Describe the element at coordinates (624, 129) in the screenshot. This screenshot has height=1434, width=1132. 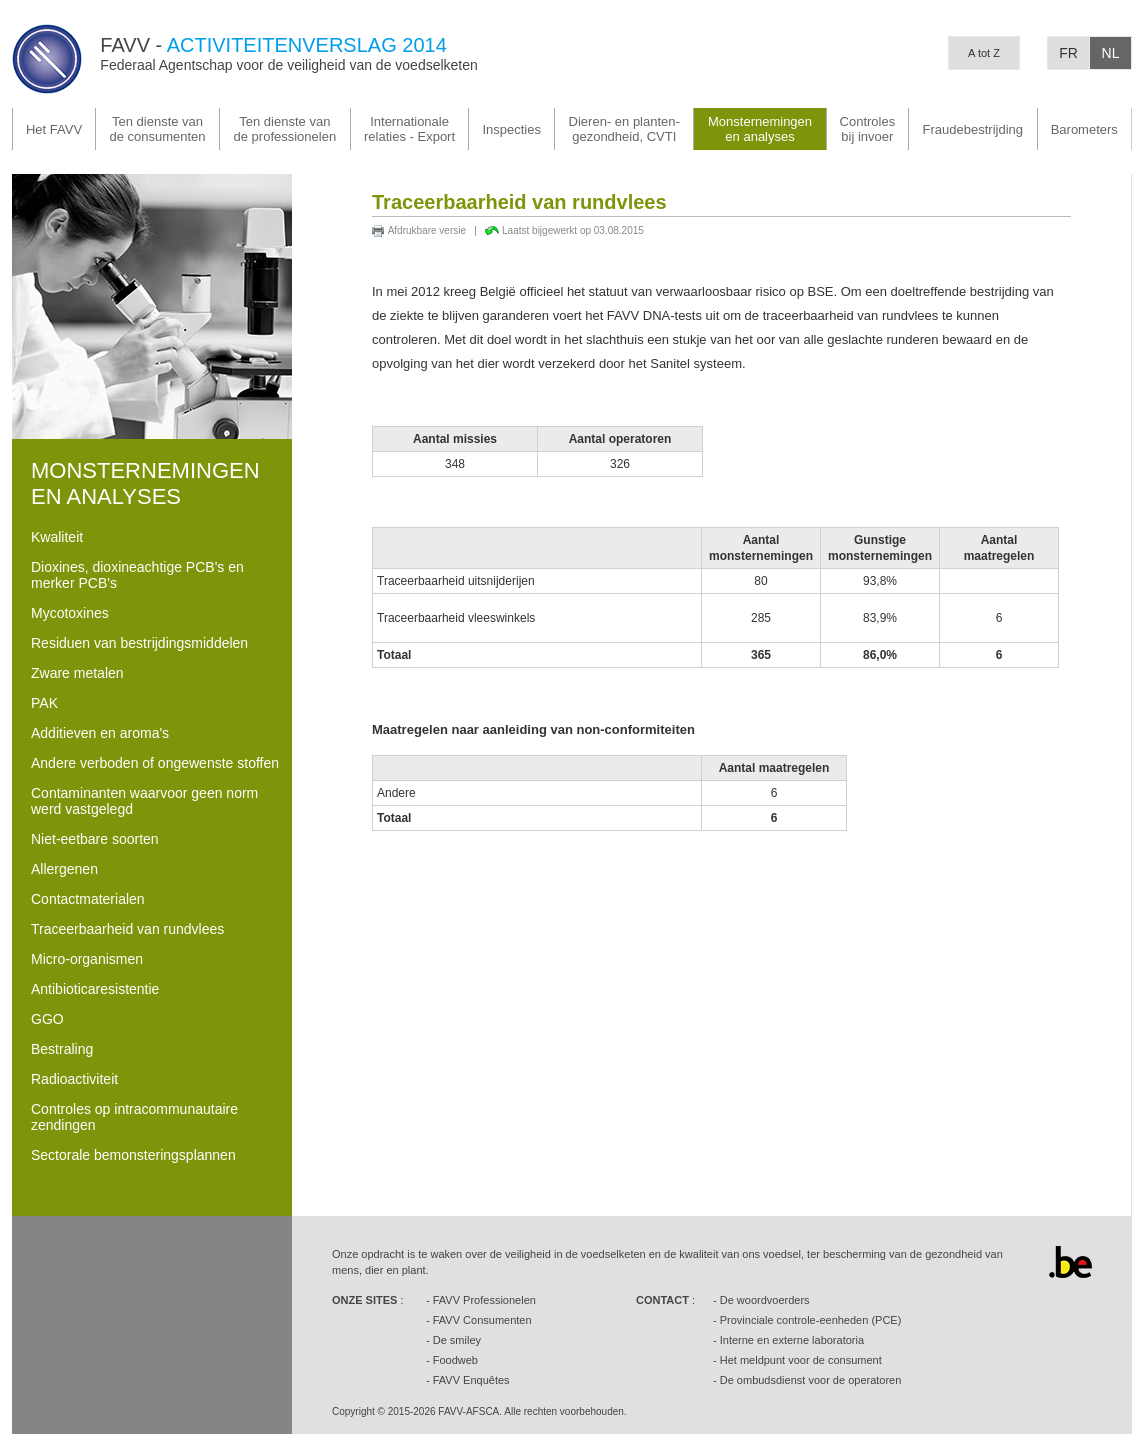
I see `gezondheid, CVTI` at that location.